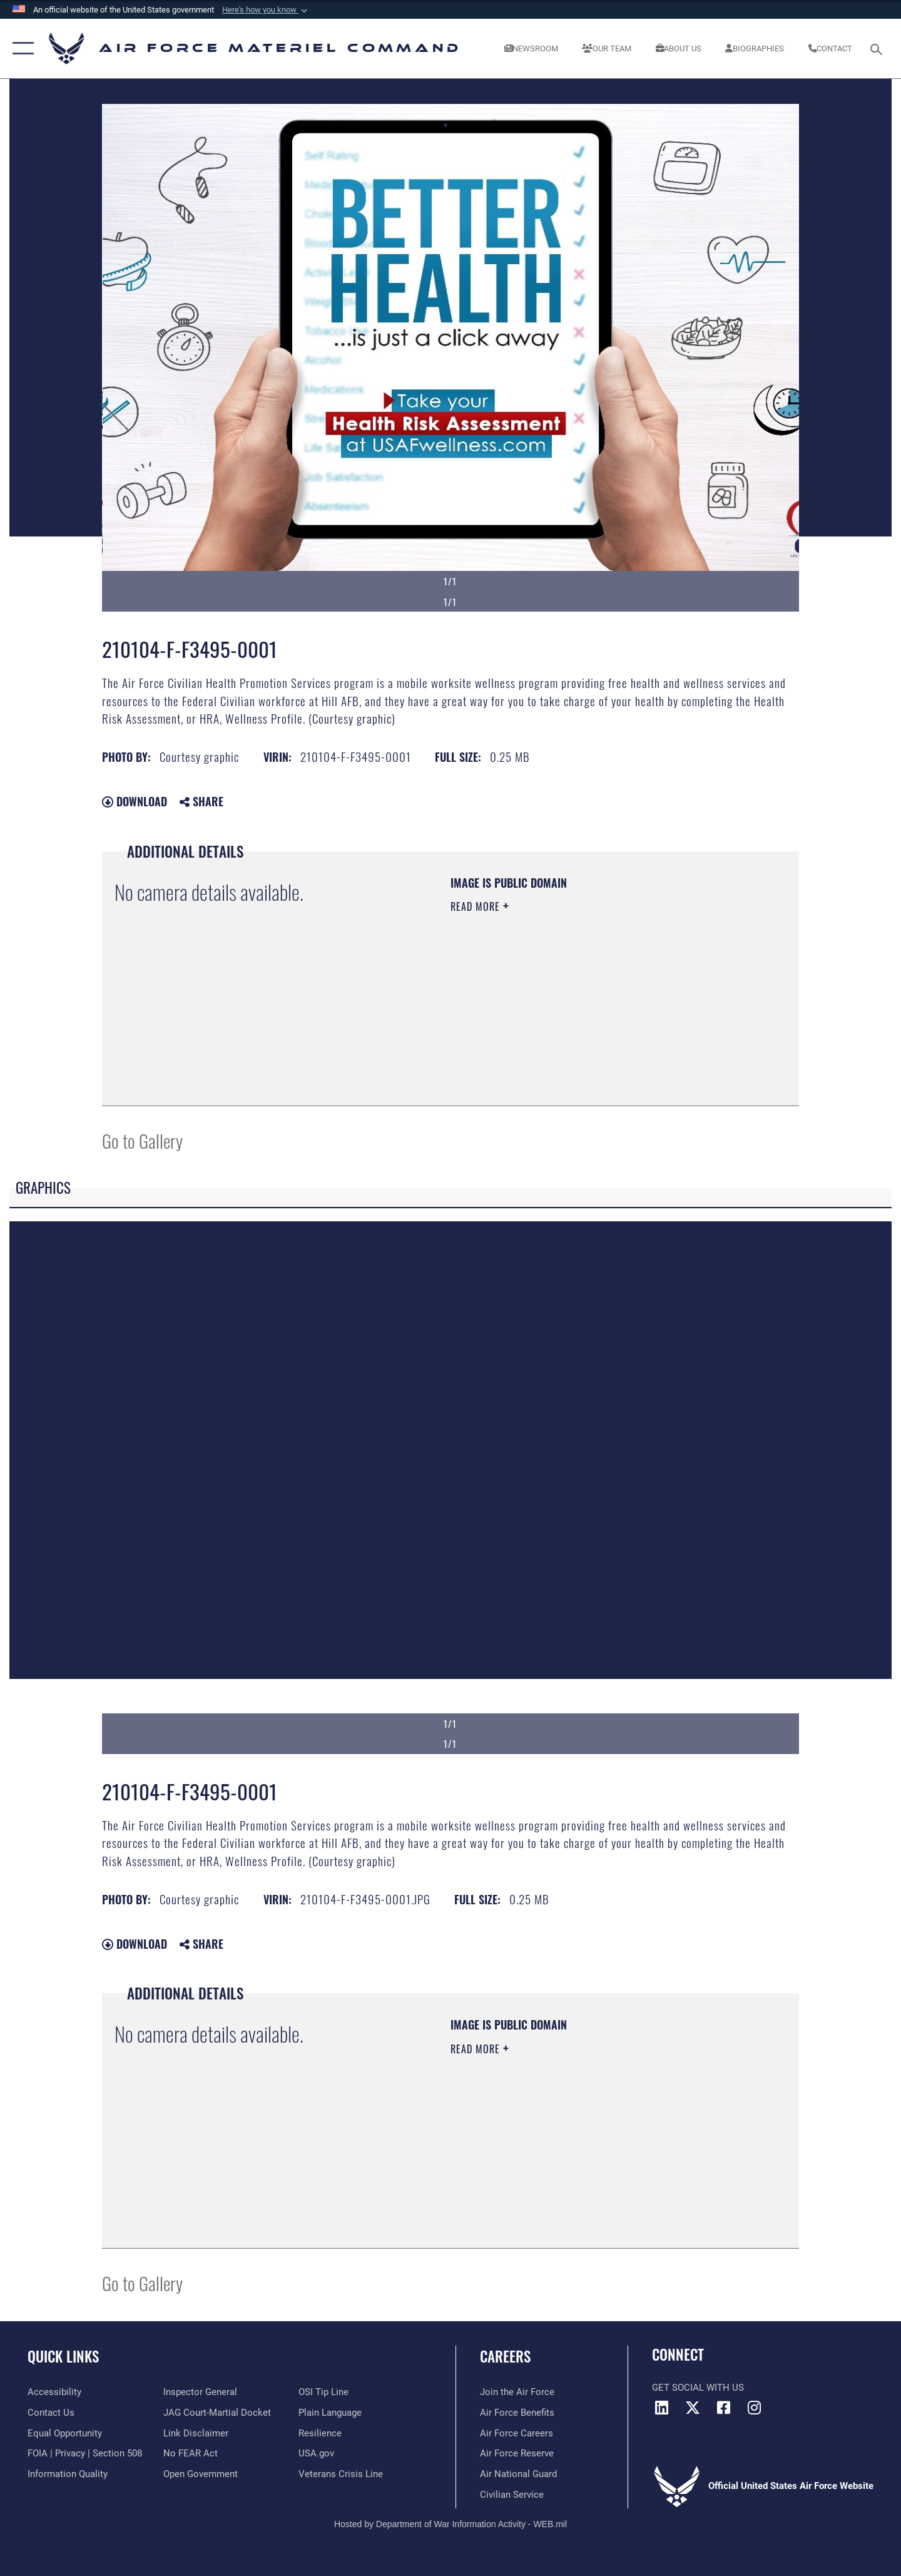 This screenshot has height=2576, width=901. What do you see at coordinates (512, 2494) in the screenshot?
I see `[Link to Air Force civilian career options opens in a new window]` at bounding box center [512, 2494].